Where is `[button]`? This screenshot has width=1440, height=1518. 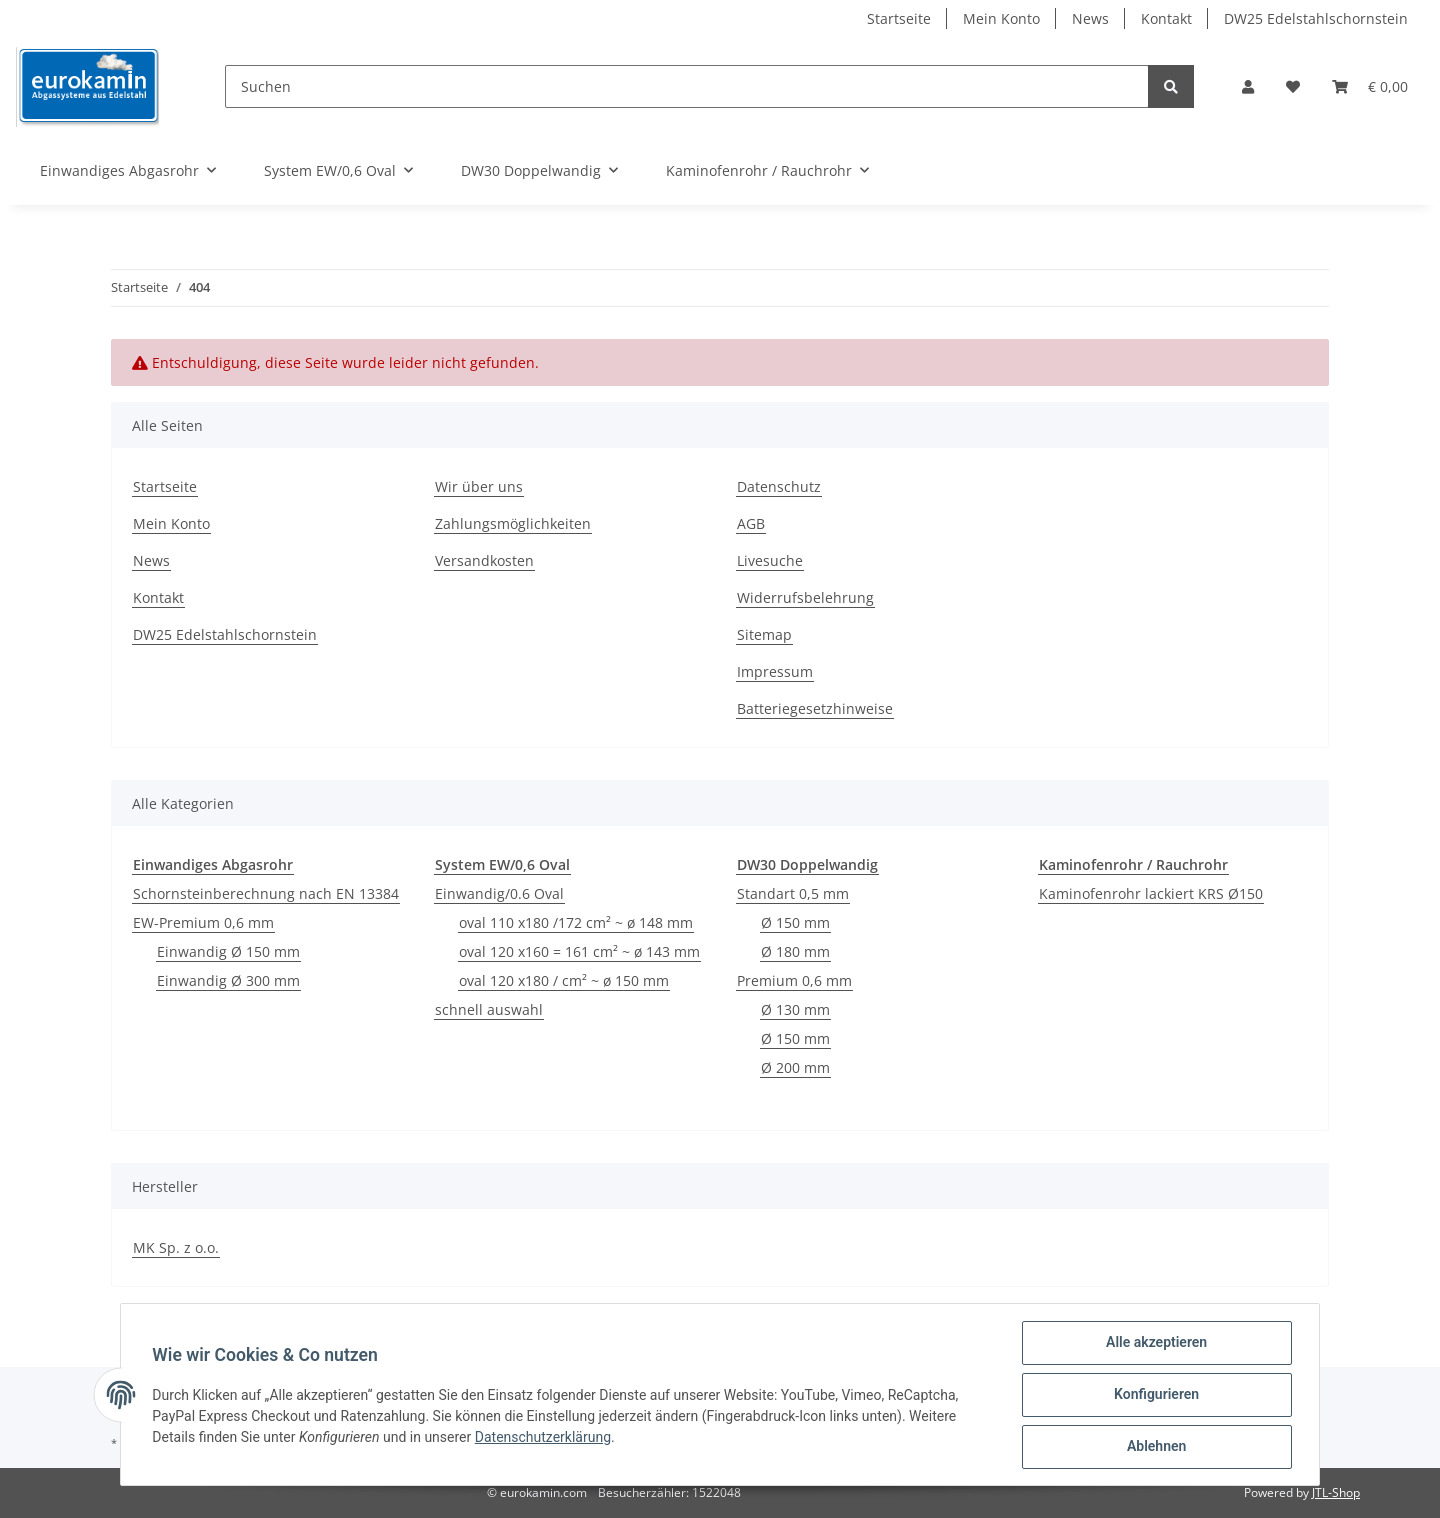
[button] is located at coordinates (1248, 86).